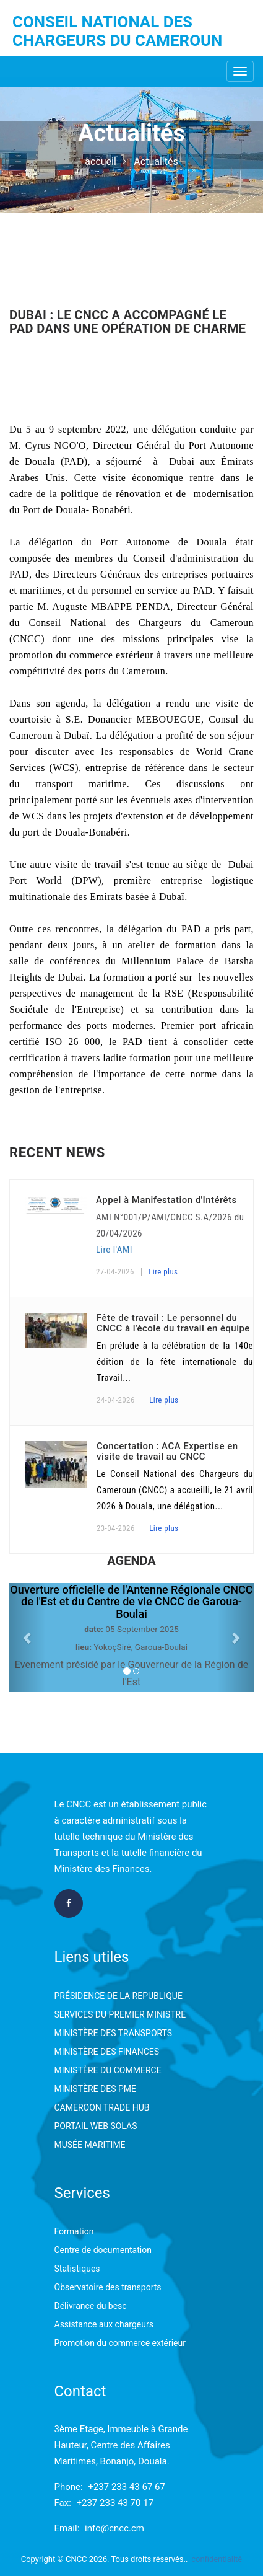  I want to click on Assistance aux chargeurs, so click(103, 2324).